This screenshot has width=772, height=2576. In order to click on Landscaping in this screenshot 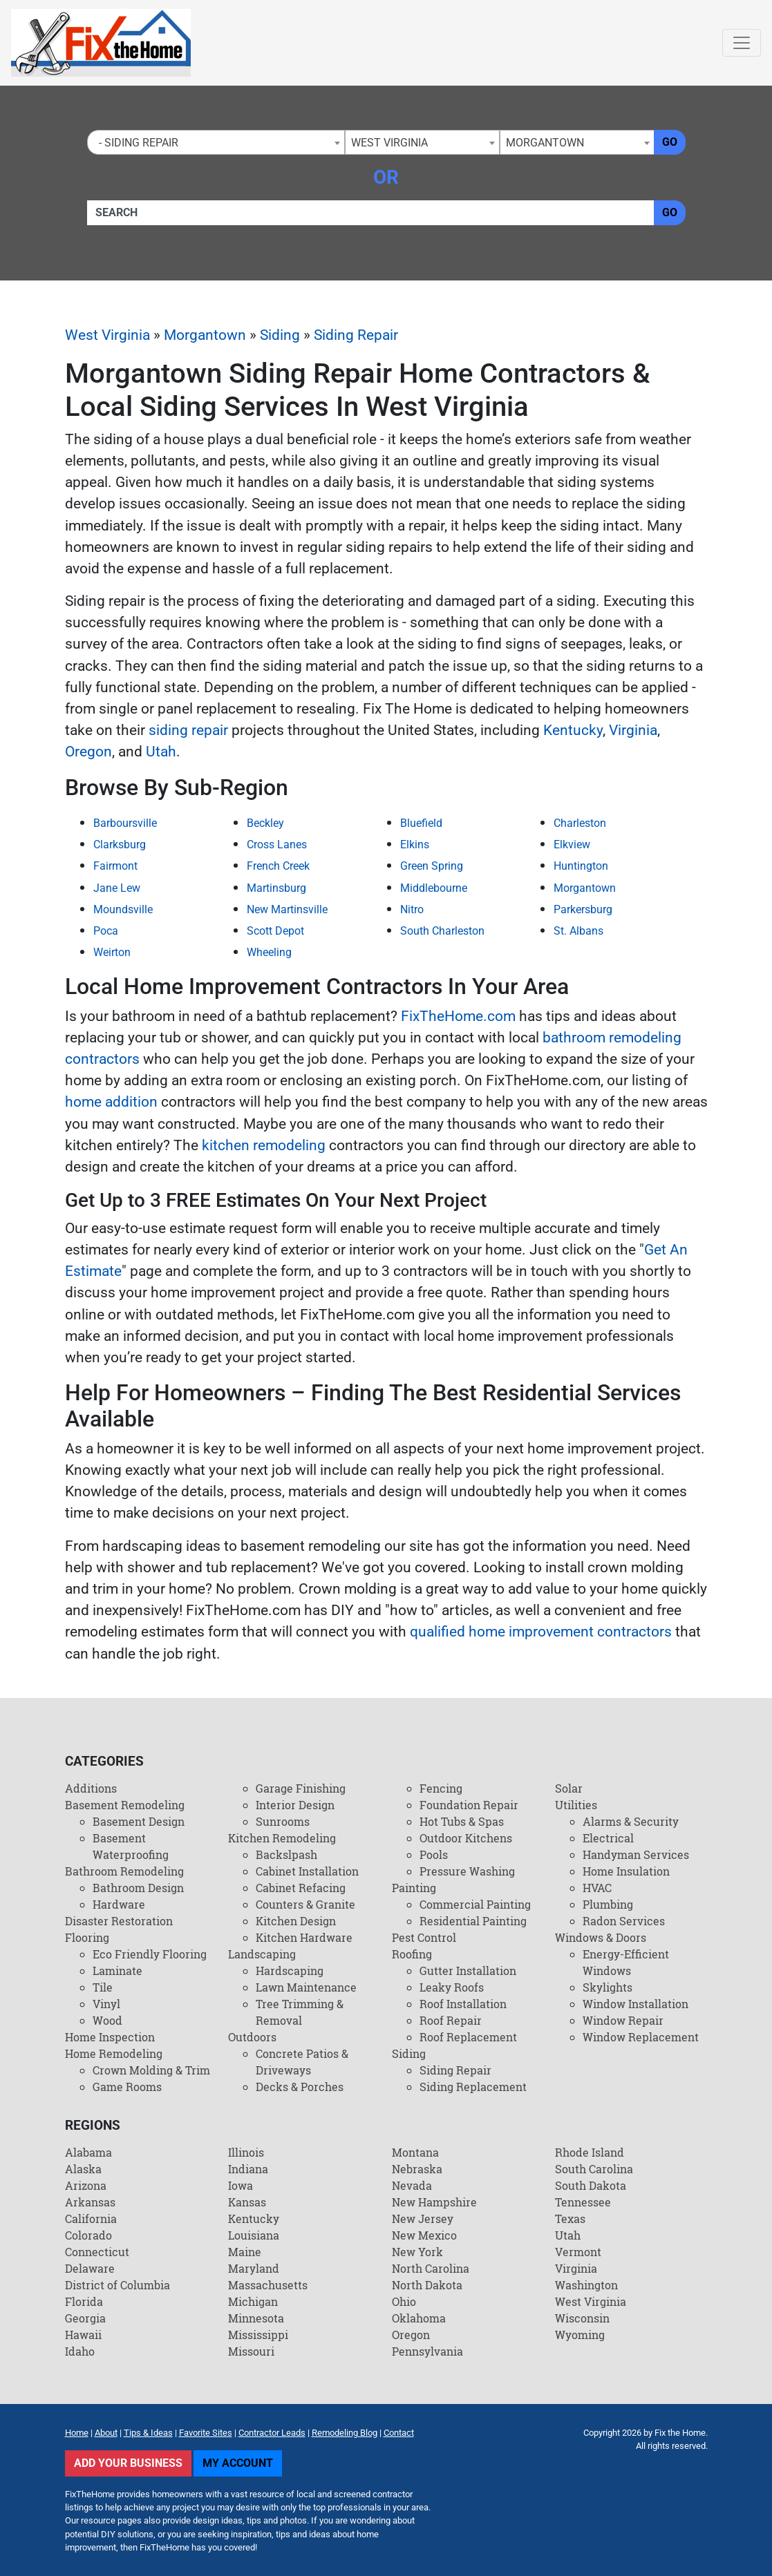, I will do `click(262, 1954)`.